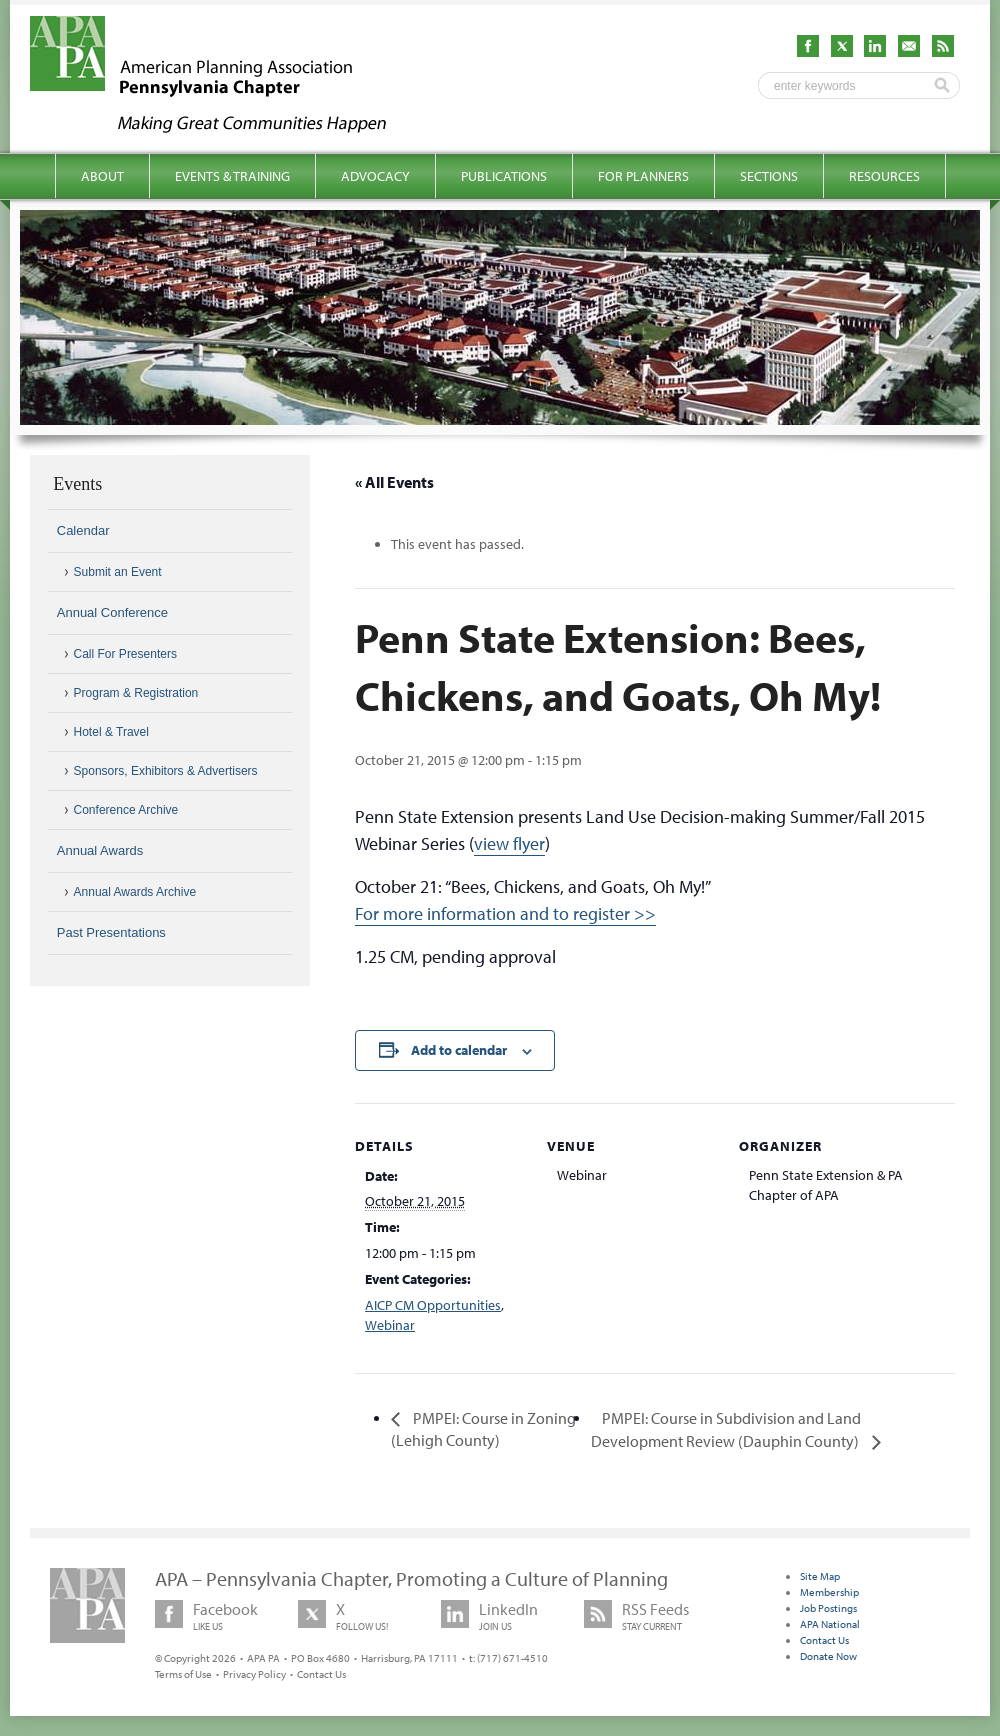  Describe the element at coordinates (166, 771) in the screenshot. I see `Sponsors, Exhibitors & Advertisers` at that location.